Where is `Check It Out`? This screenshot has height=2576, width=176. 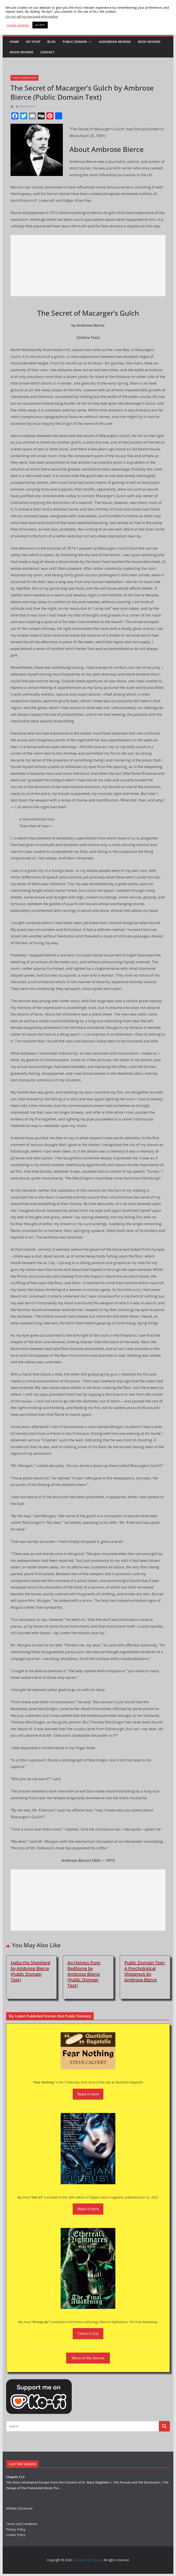
Check It Out is located at coordinates (88, 2333).